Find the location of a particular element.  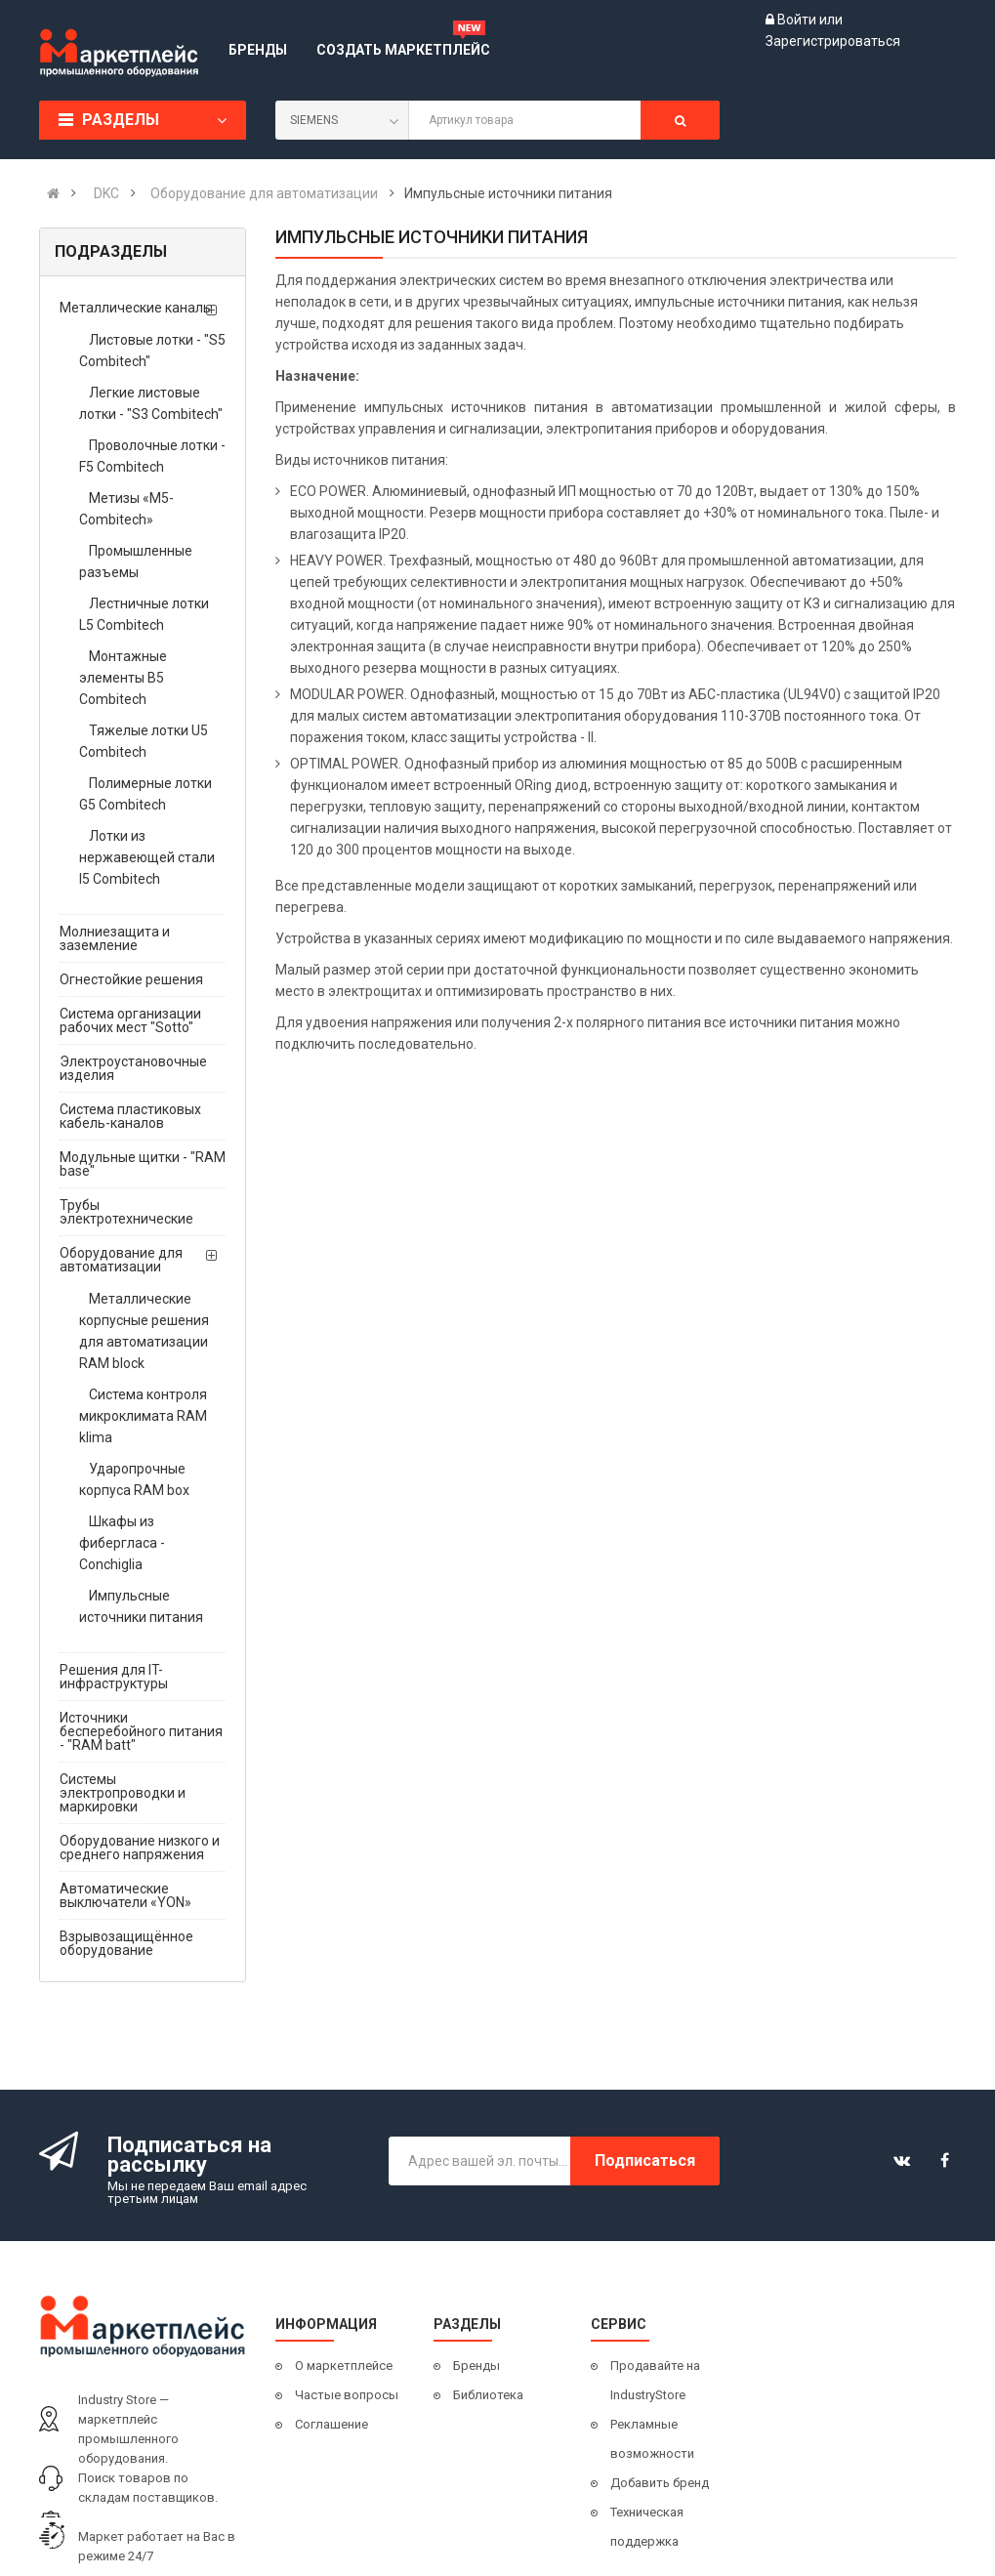

Трубы электротехнические is located at coordinates (126, 1211).